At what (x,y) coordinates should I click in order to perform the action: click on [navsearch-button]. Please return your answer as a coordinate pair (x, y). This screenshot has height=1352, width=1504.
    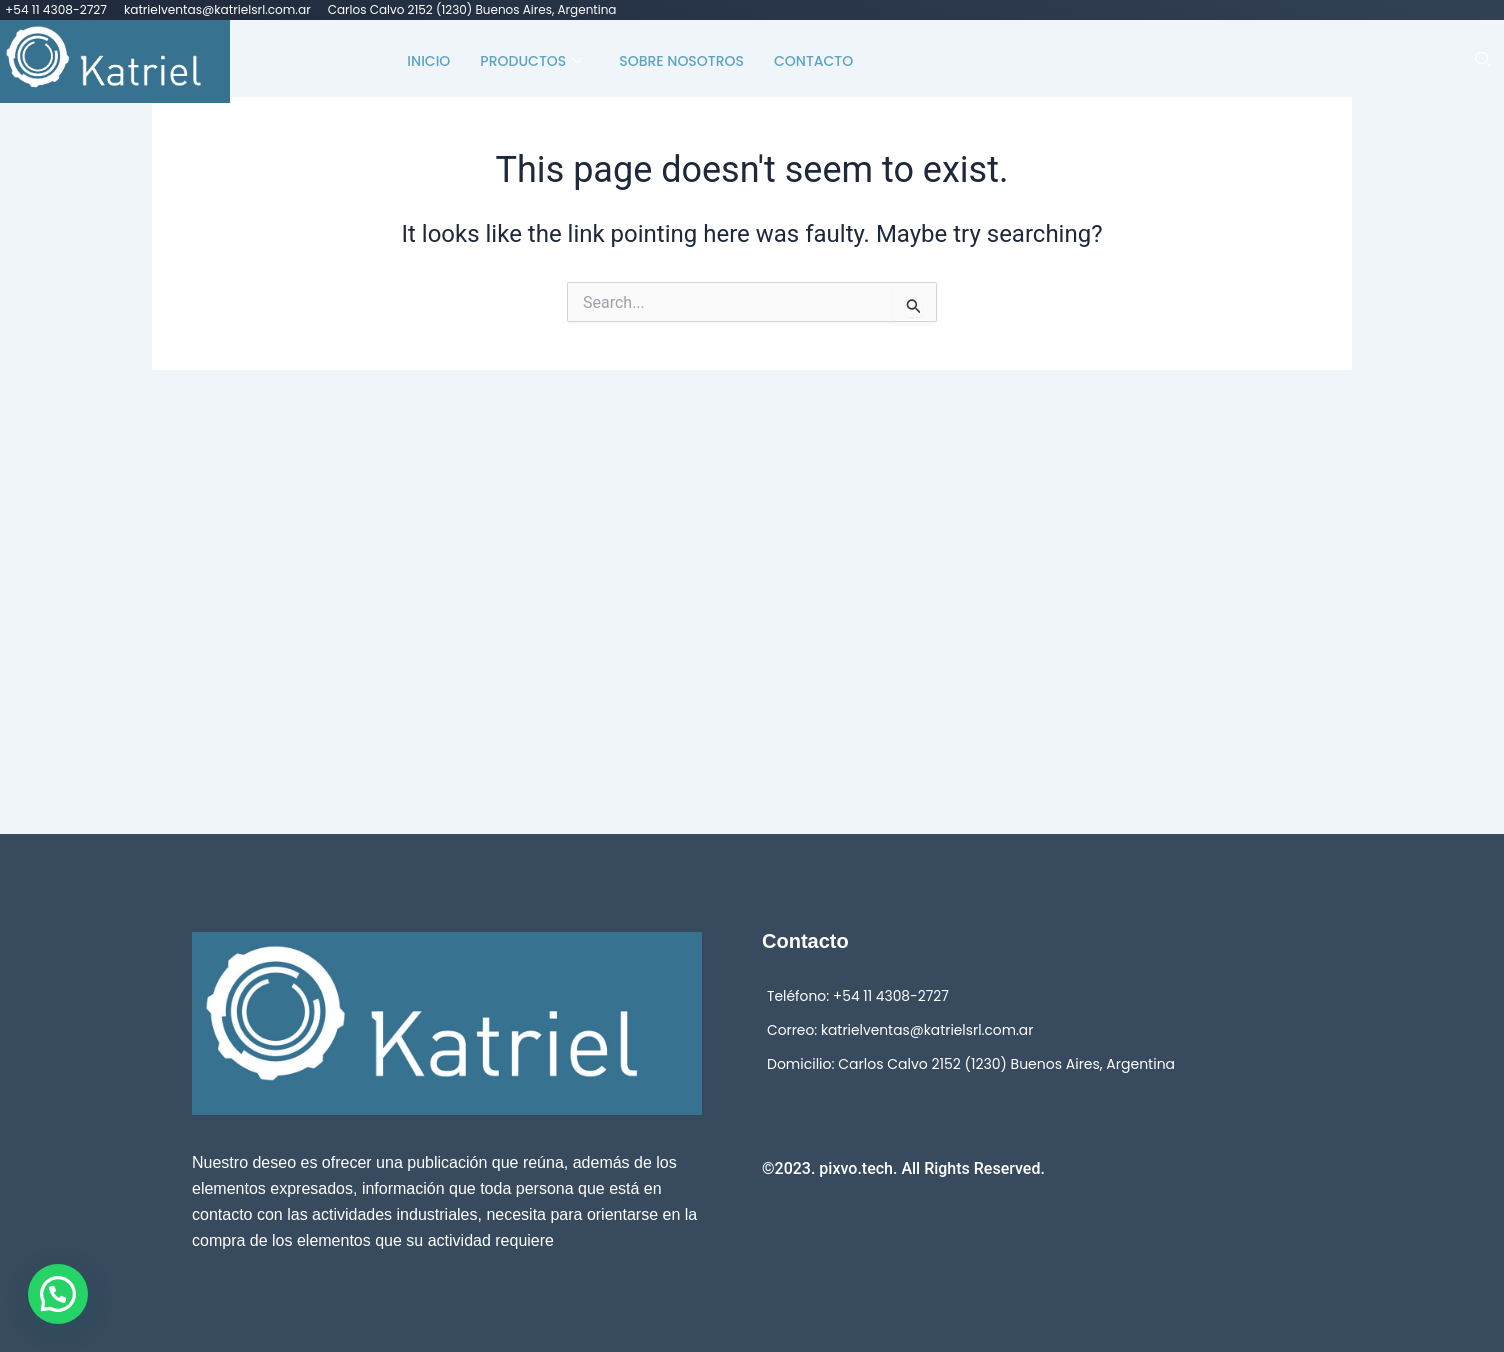
    Looking at the image, I should click on (1483, 61).